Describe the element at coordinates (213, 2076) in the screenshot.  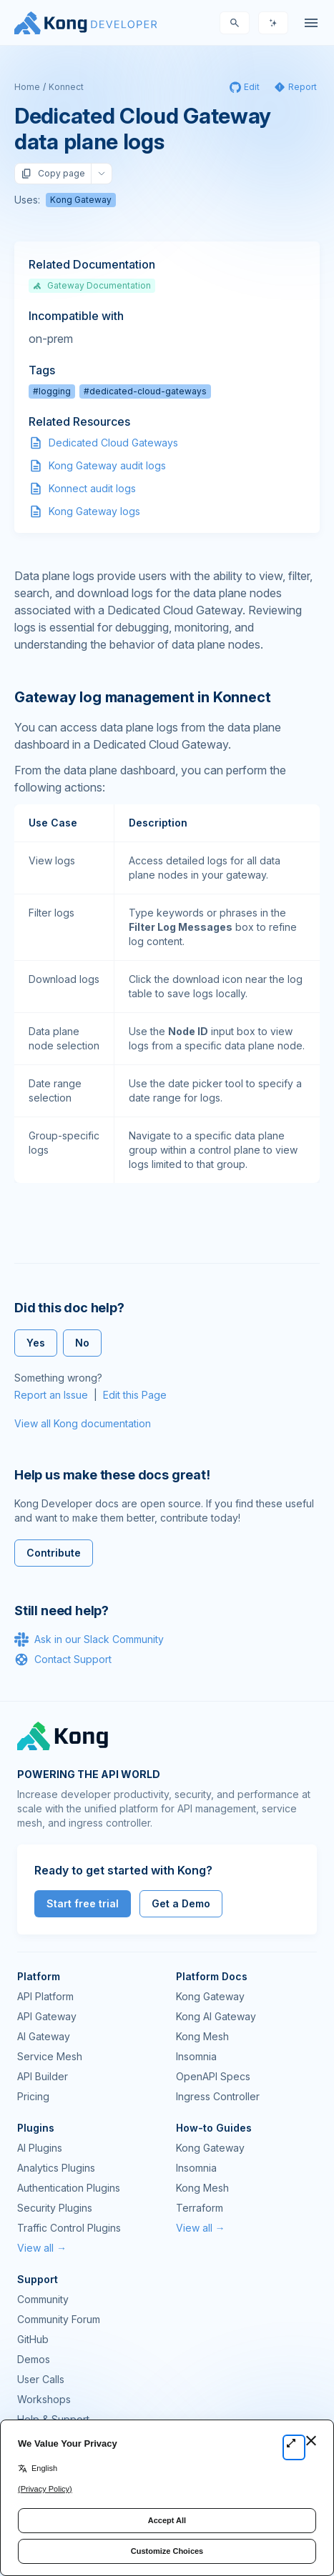
I see `OpenAPI Specs` at that location.